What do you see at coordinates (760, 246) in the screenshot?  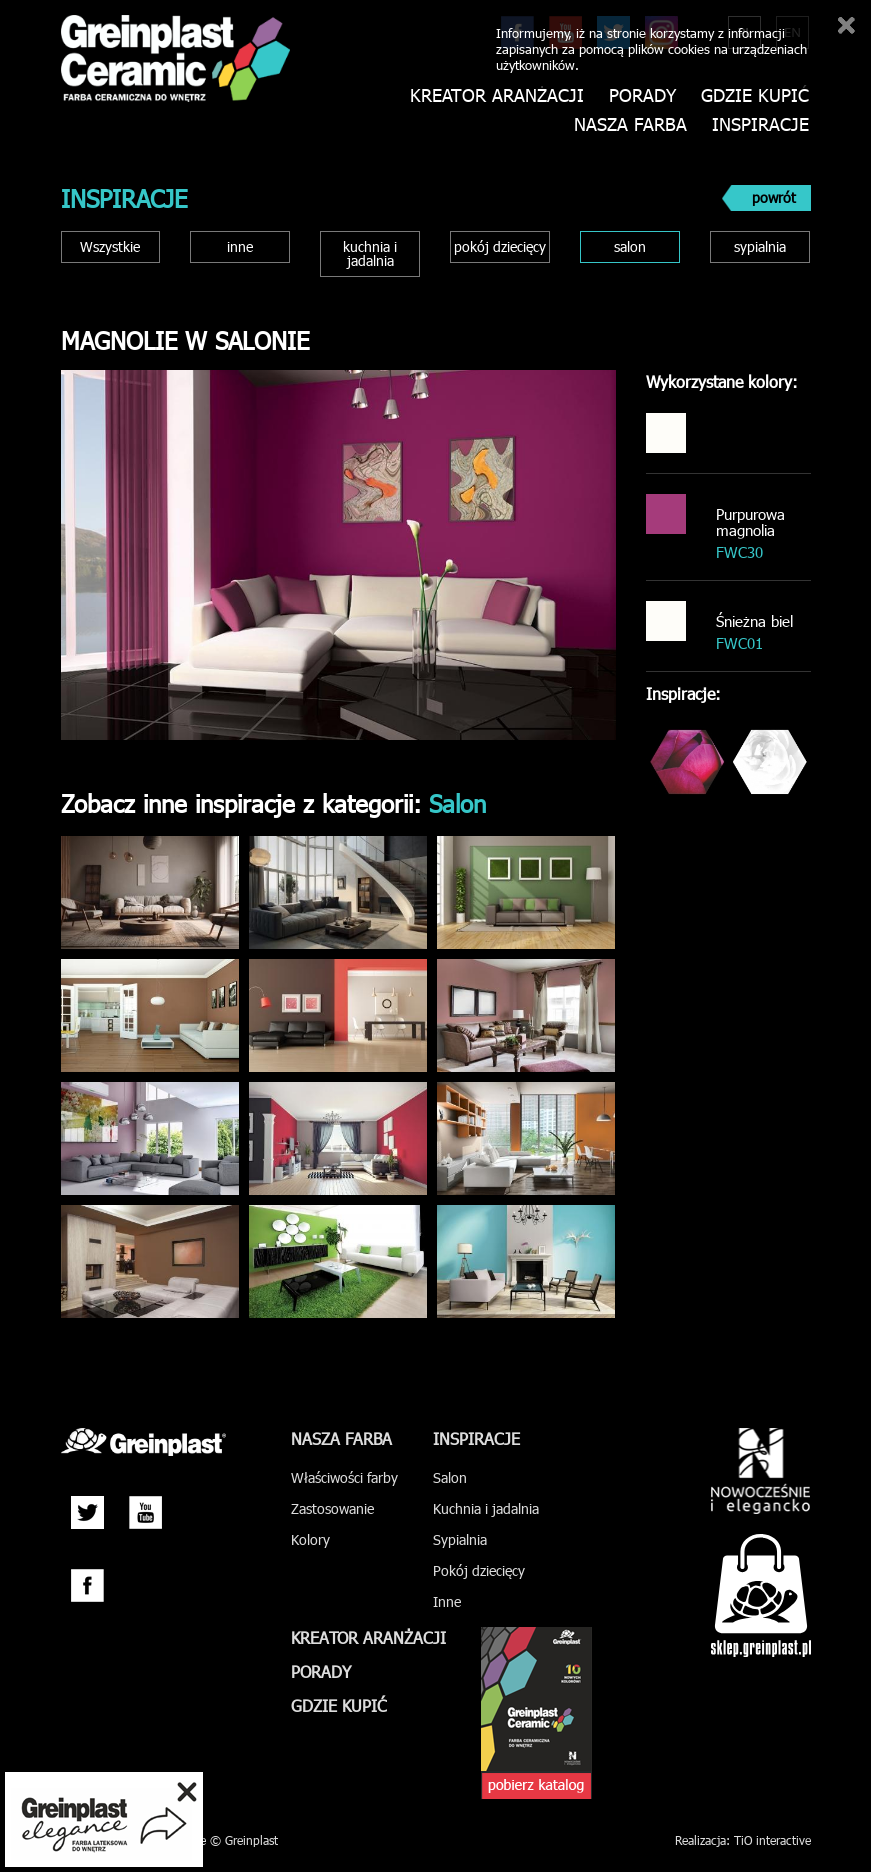 I see `sypialnia` at bounding box center [760, 246].